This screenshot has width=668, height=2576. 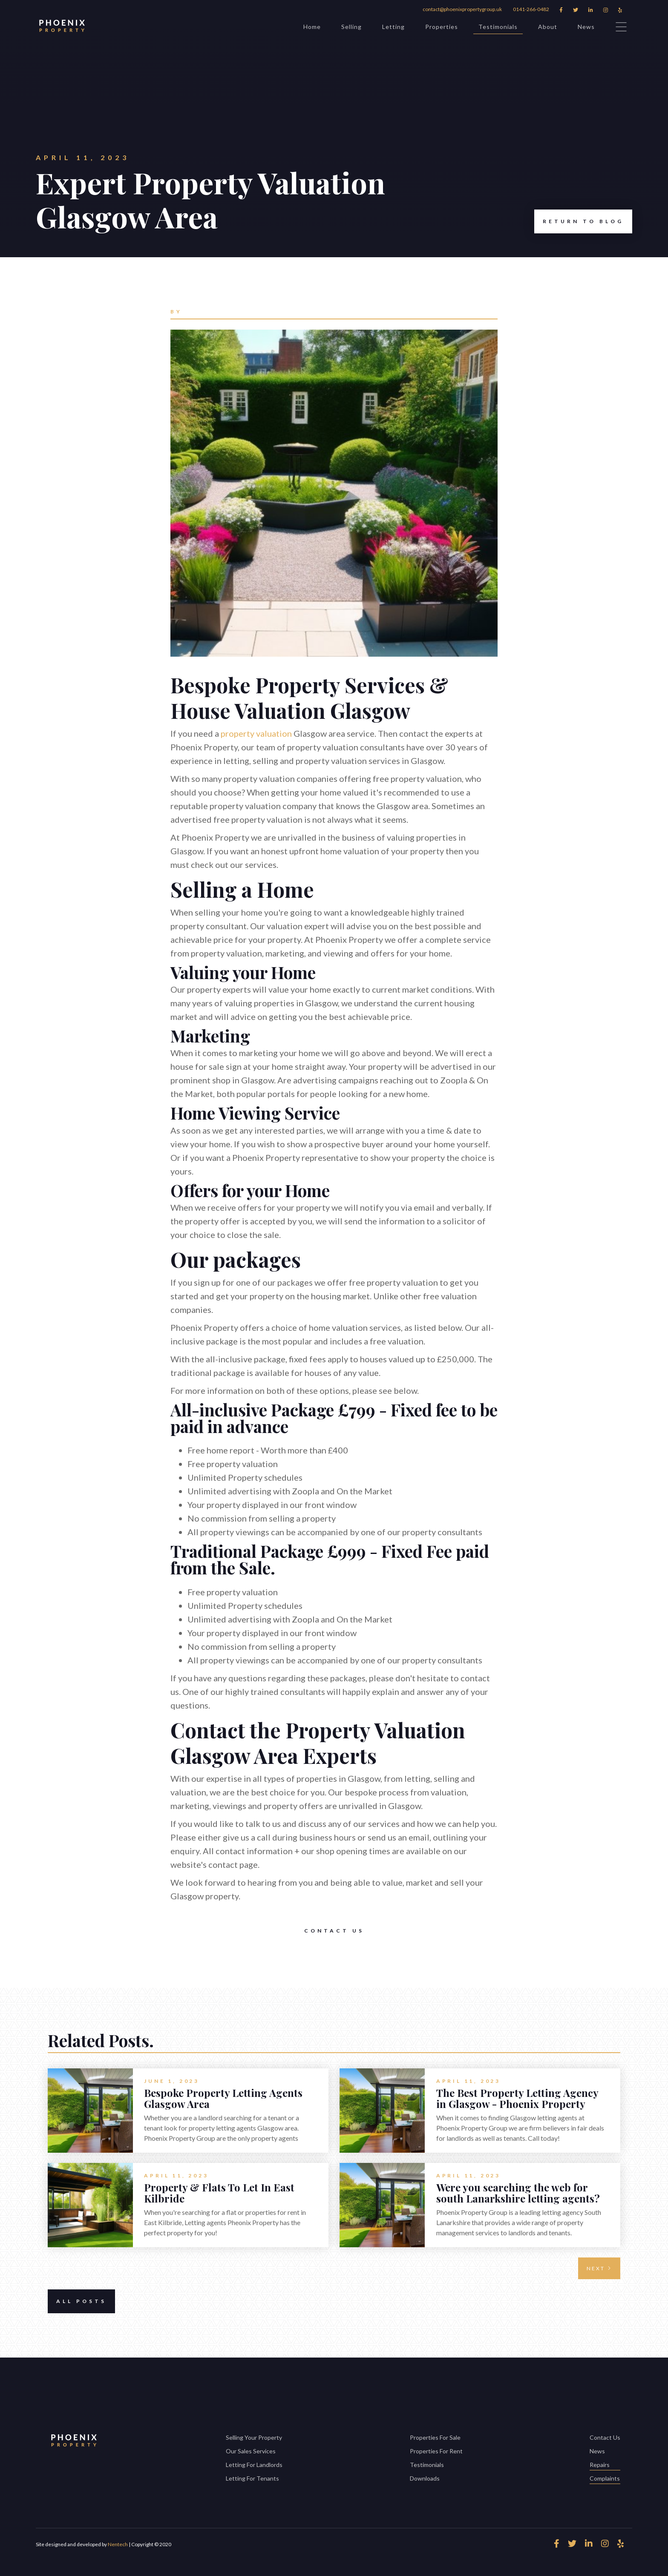 What do you see at coordinates (605, 2465) in the screenshot?
I see `Repairs` at bounding box center [605, 2465].